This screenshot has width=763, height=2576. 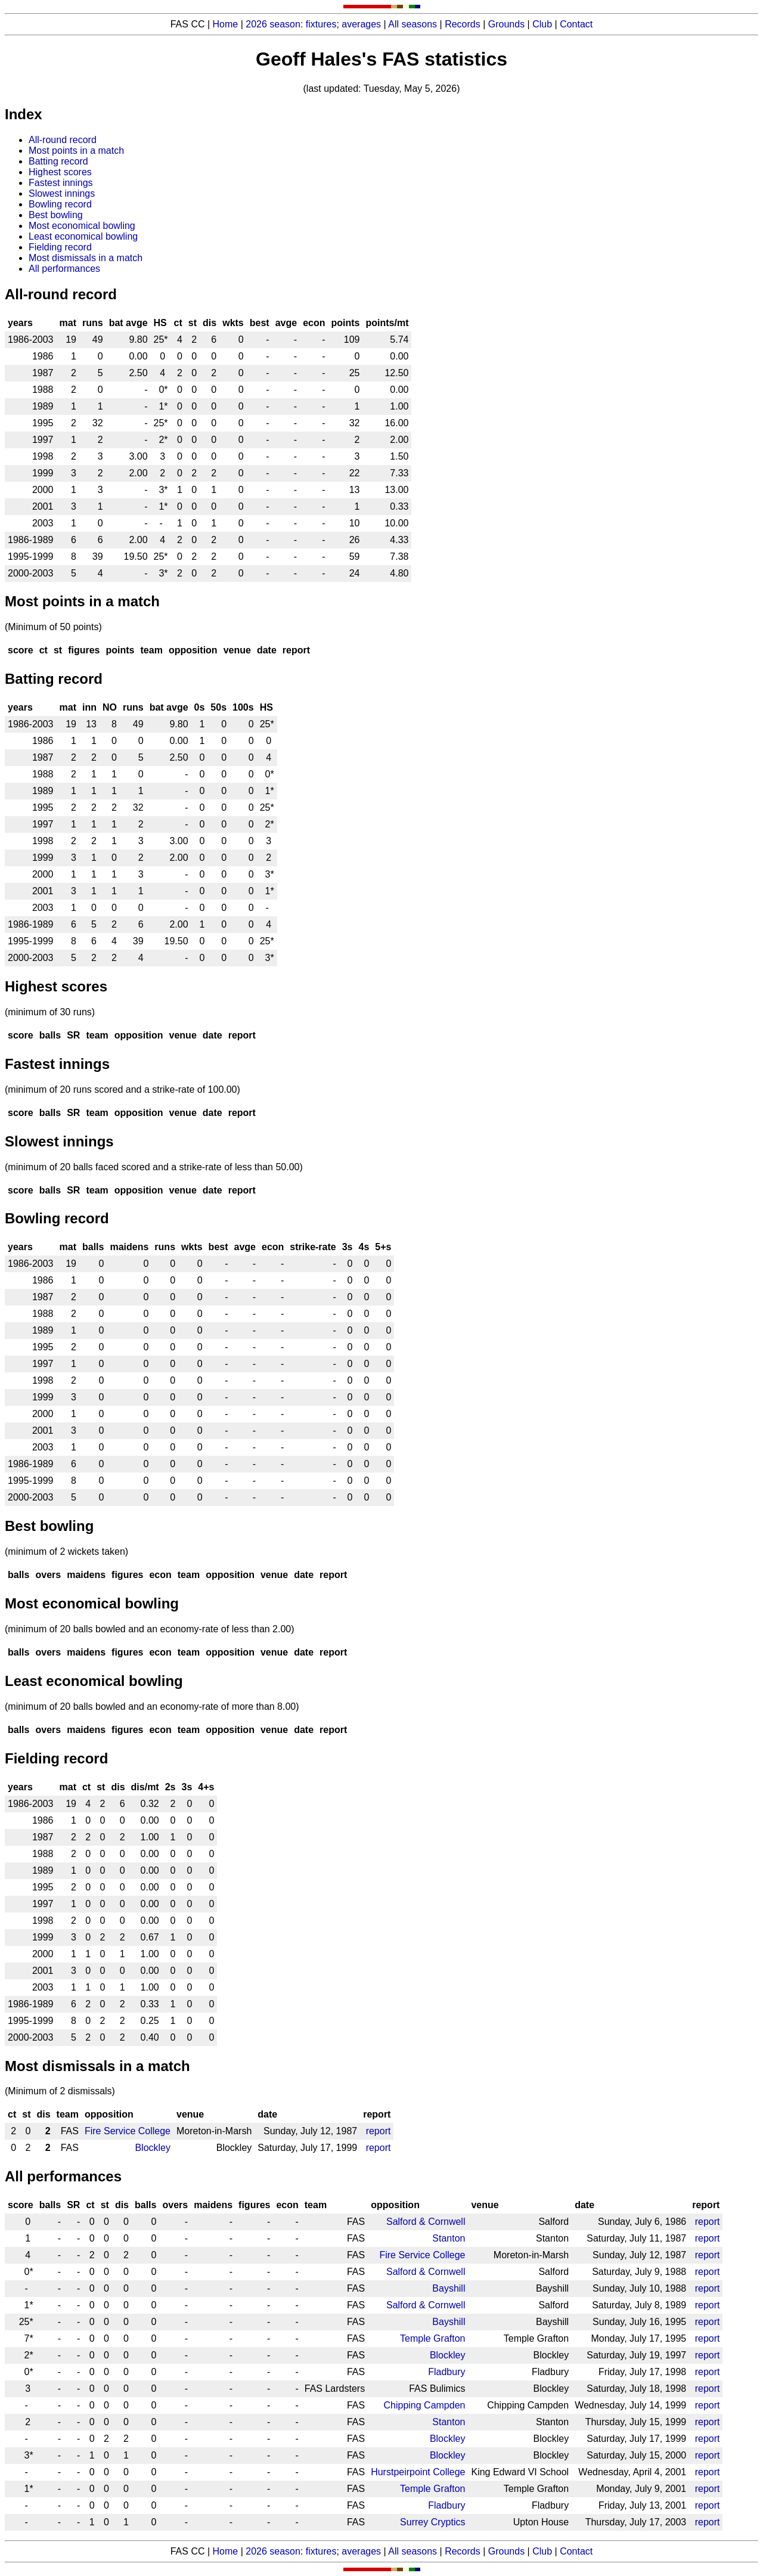 I want to click on Club, so click(x=542, y=24).